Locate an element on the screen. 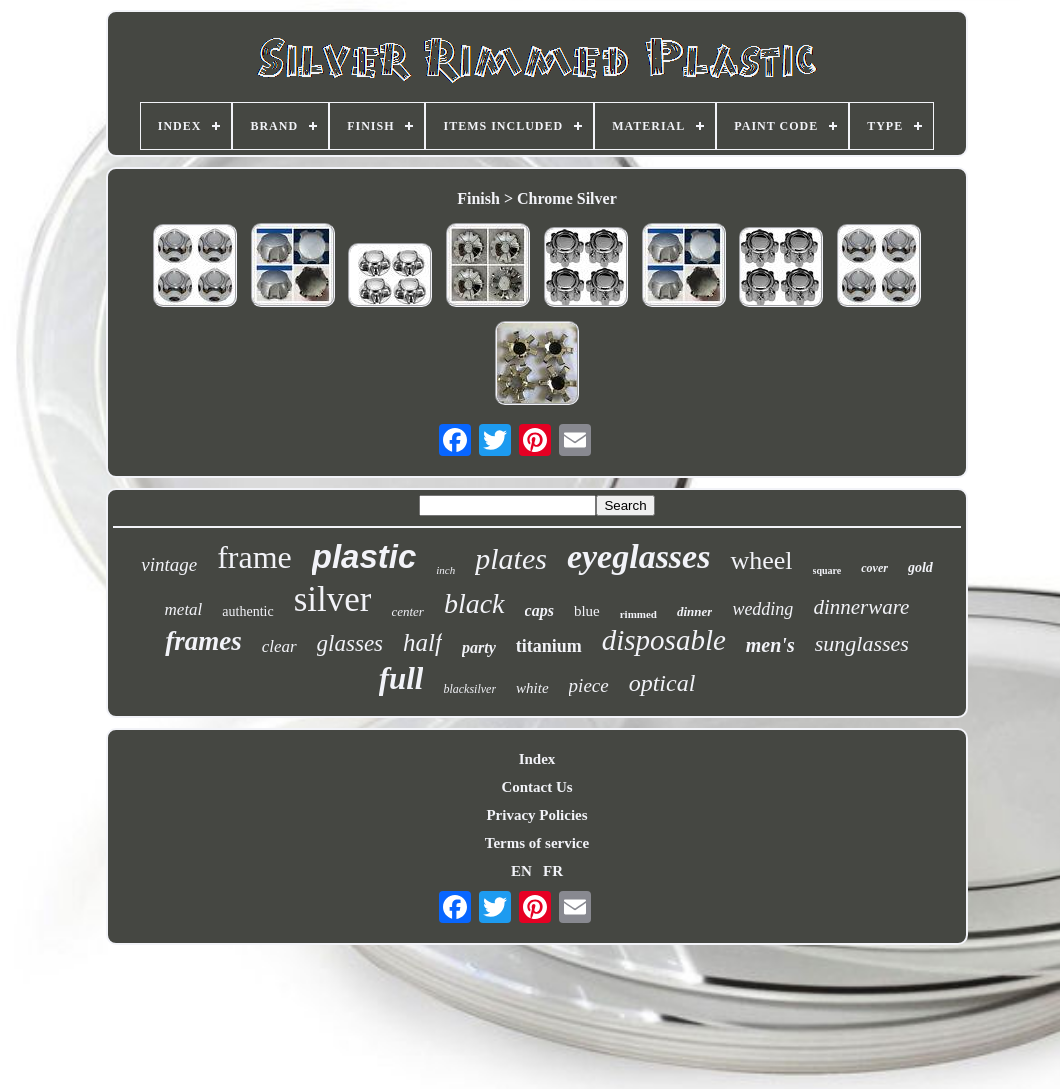 The width and height of the screenshot is (1060, 1089). cover is located at coordinates (874, 568).